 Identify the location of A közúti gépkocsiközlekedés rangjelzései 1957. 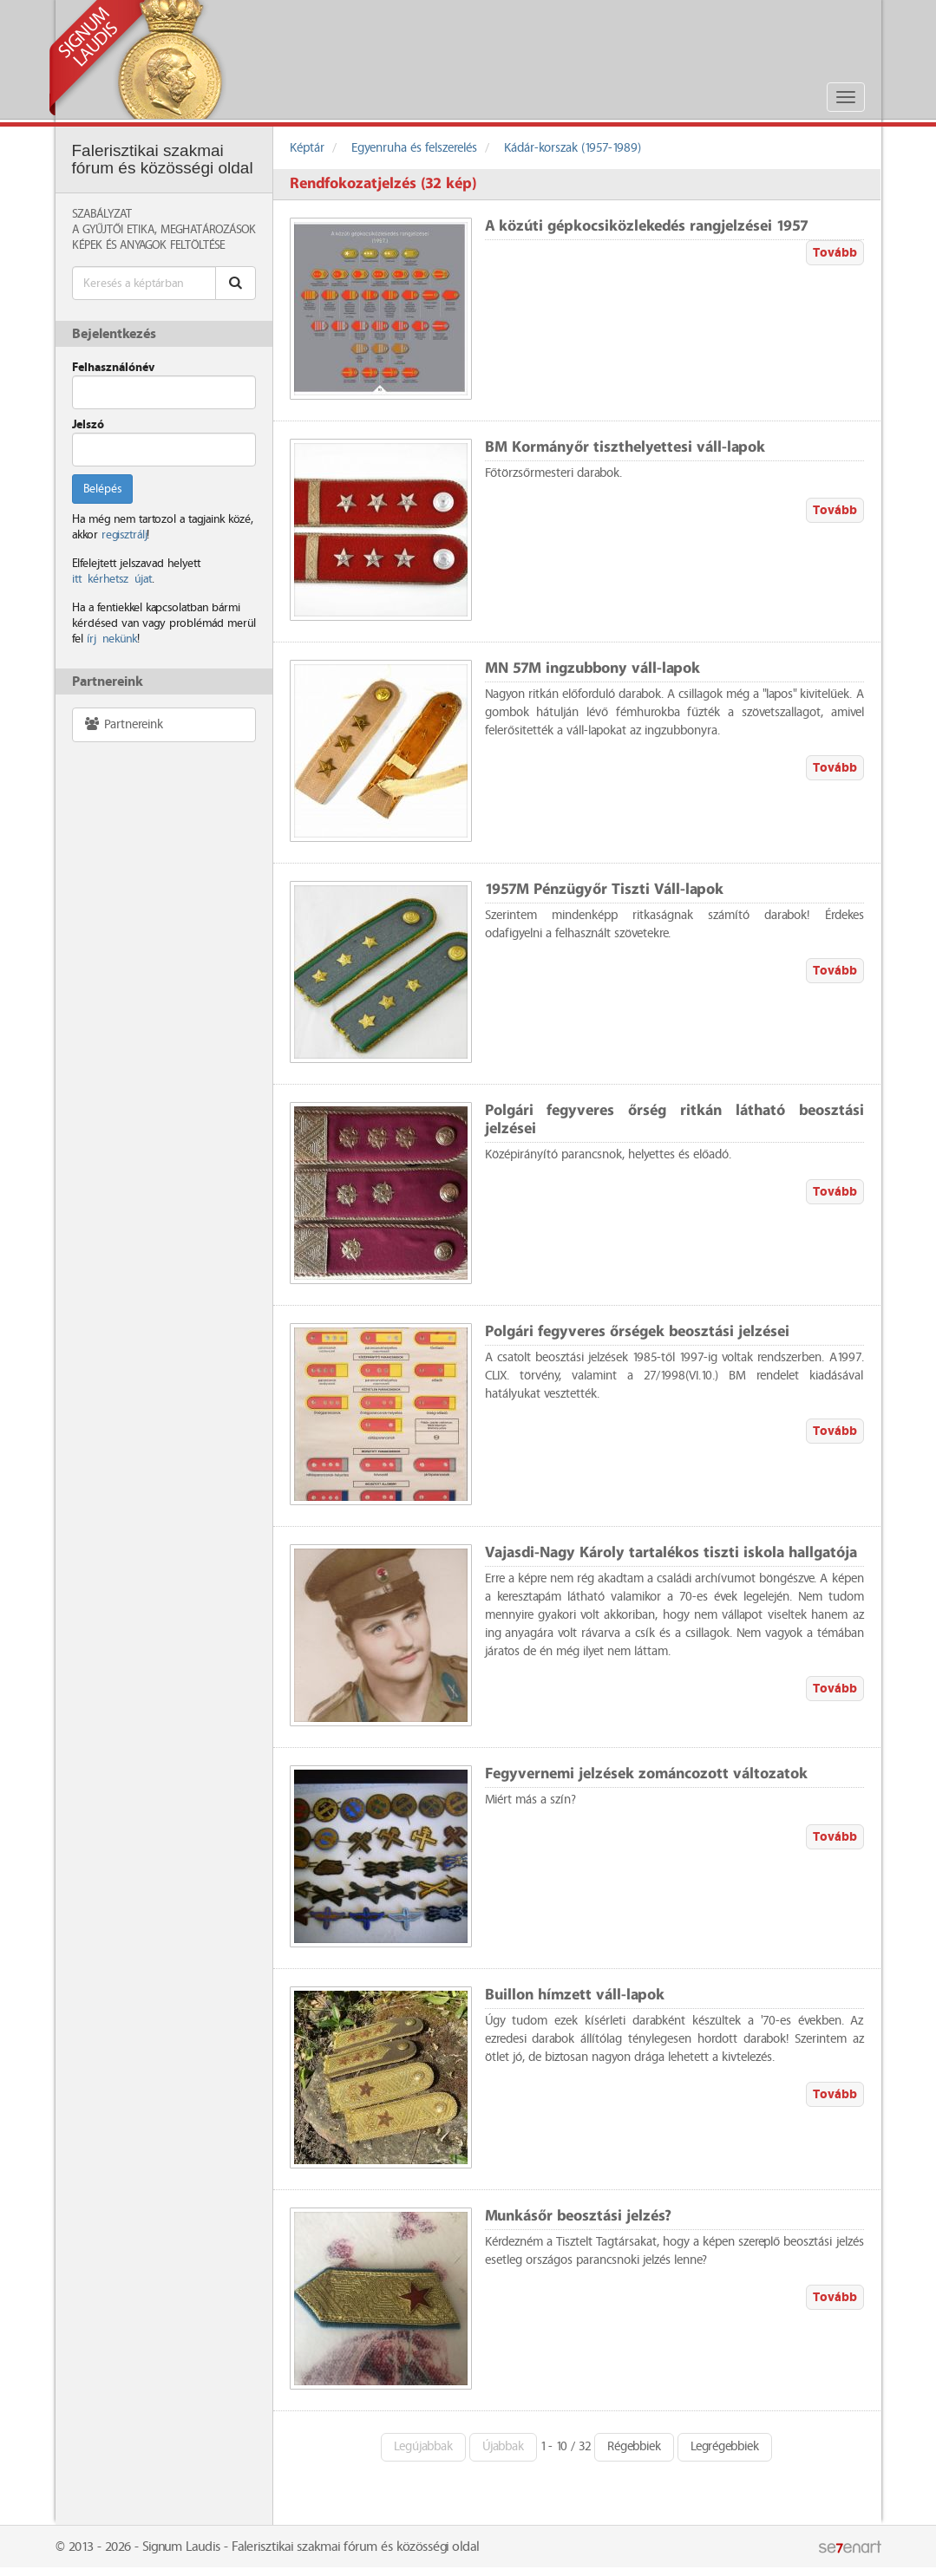
(646, 226).